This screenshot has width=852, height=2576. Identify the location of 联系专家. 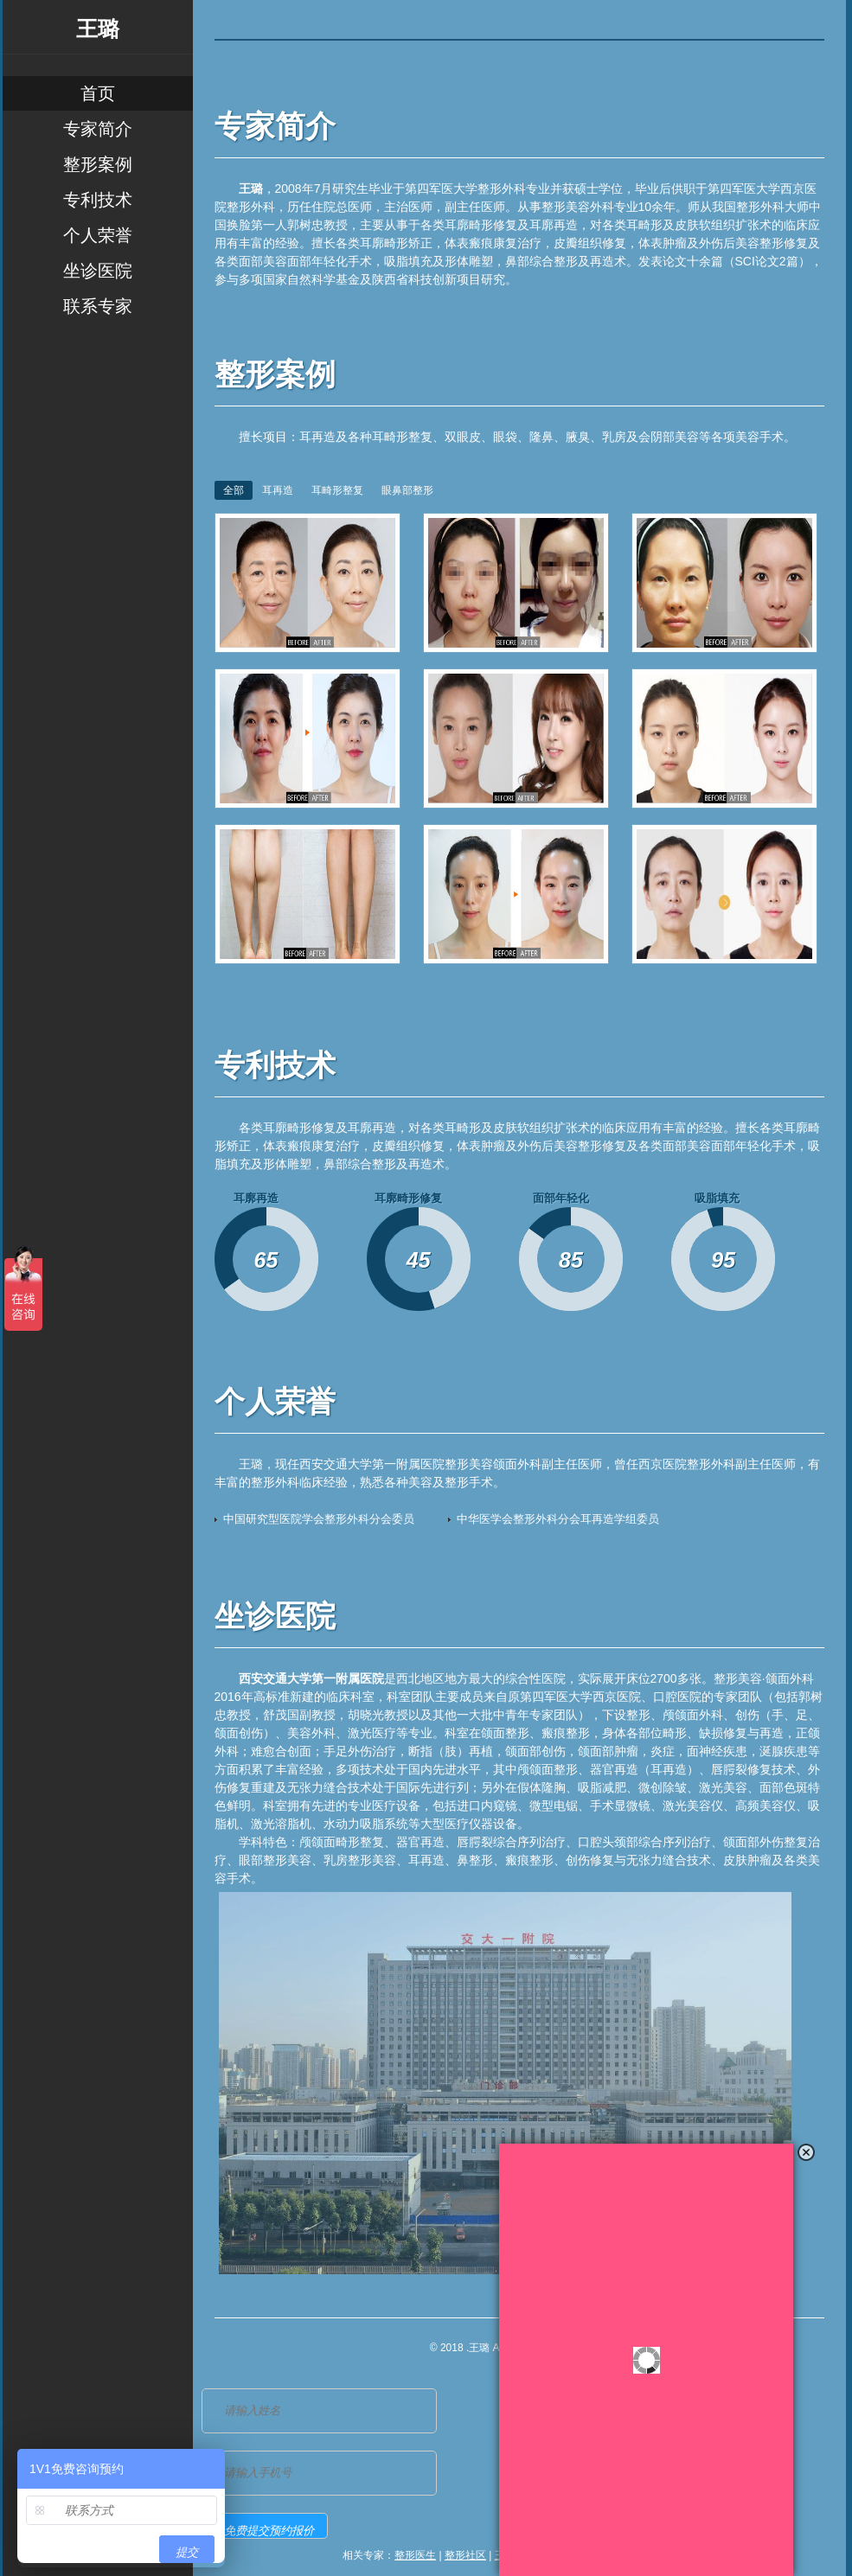
(97, 306).